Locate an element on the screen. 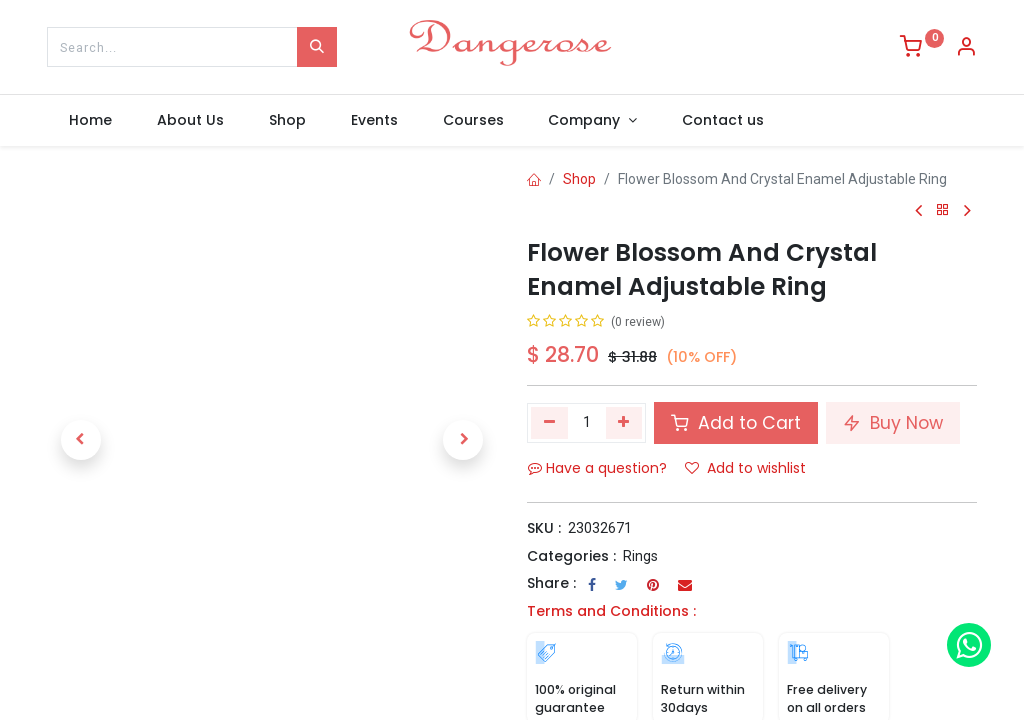 This screenshot has height=720, width=1024. Rings is located at coordinates (640, 556).